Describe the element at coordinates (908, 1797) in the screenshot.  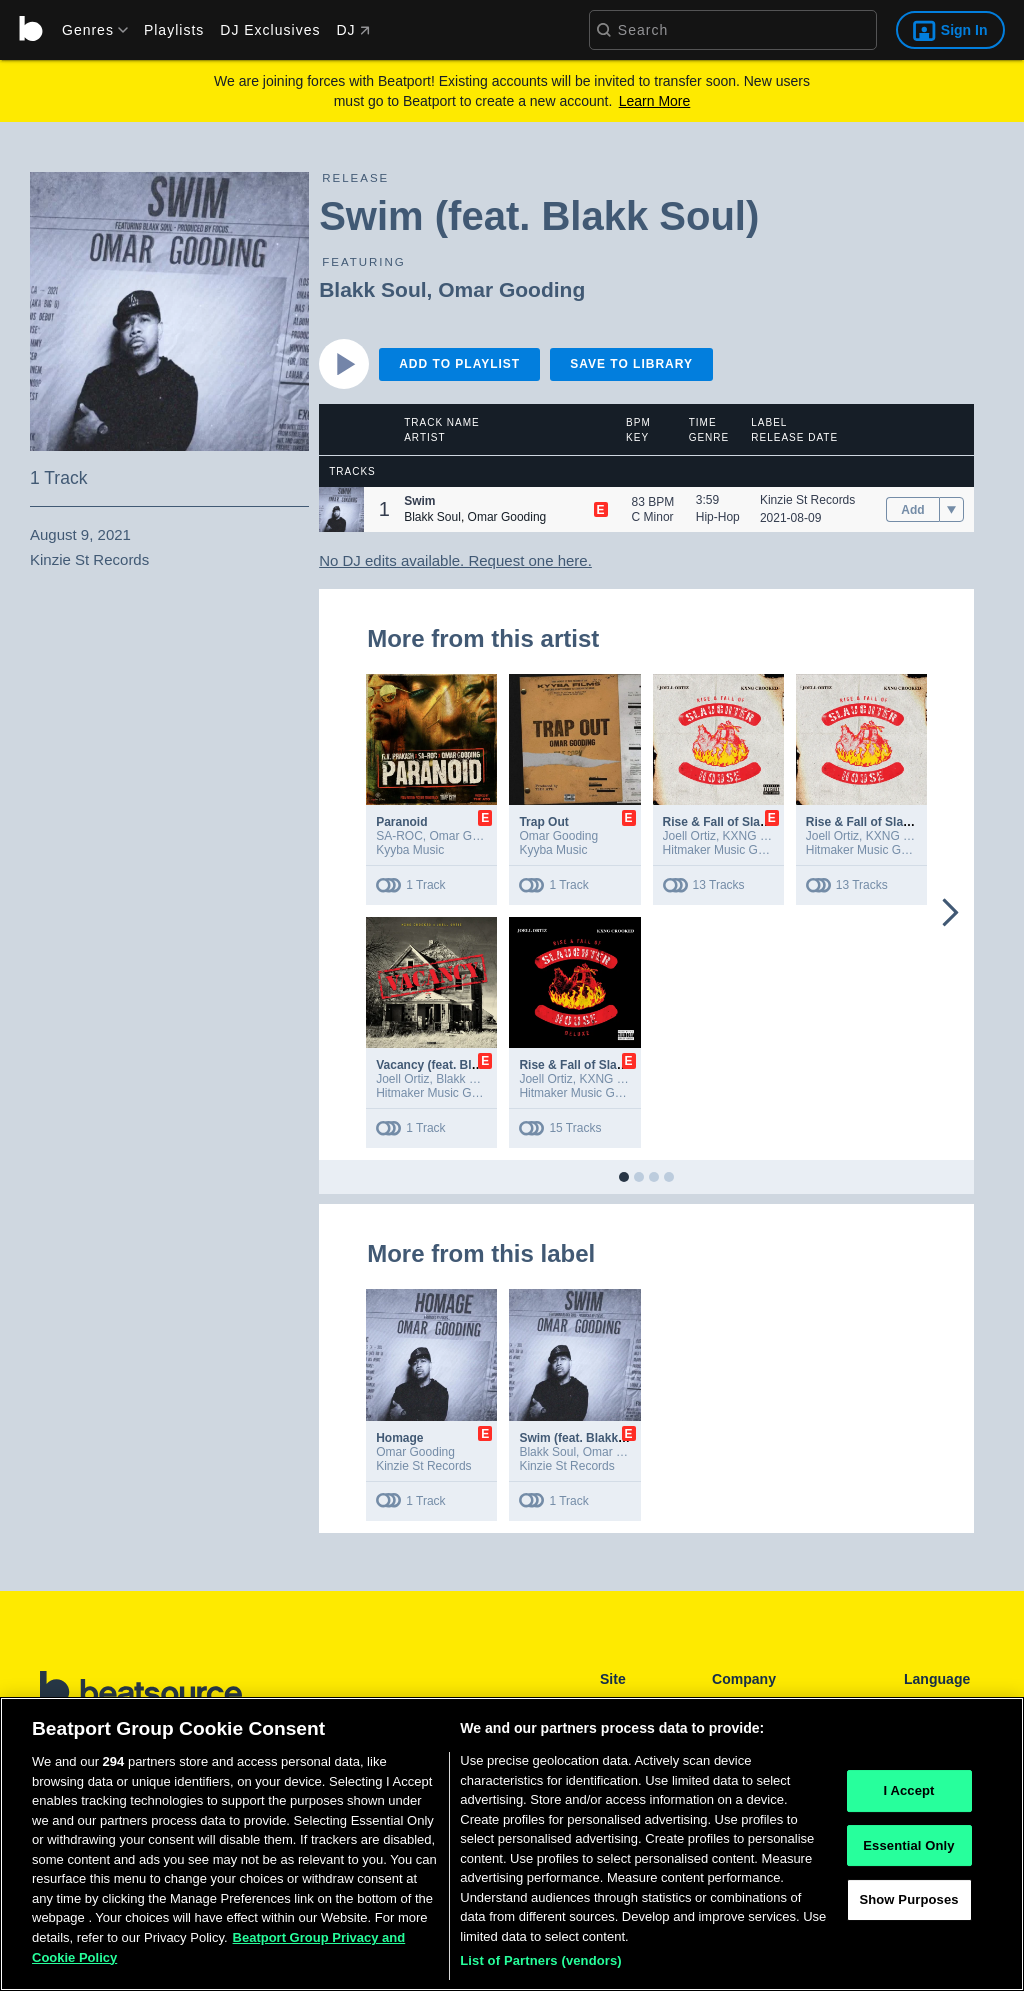
I see `I Accept` at that location.